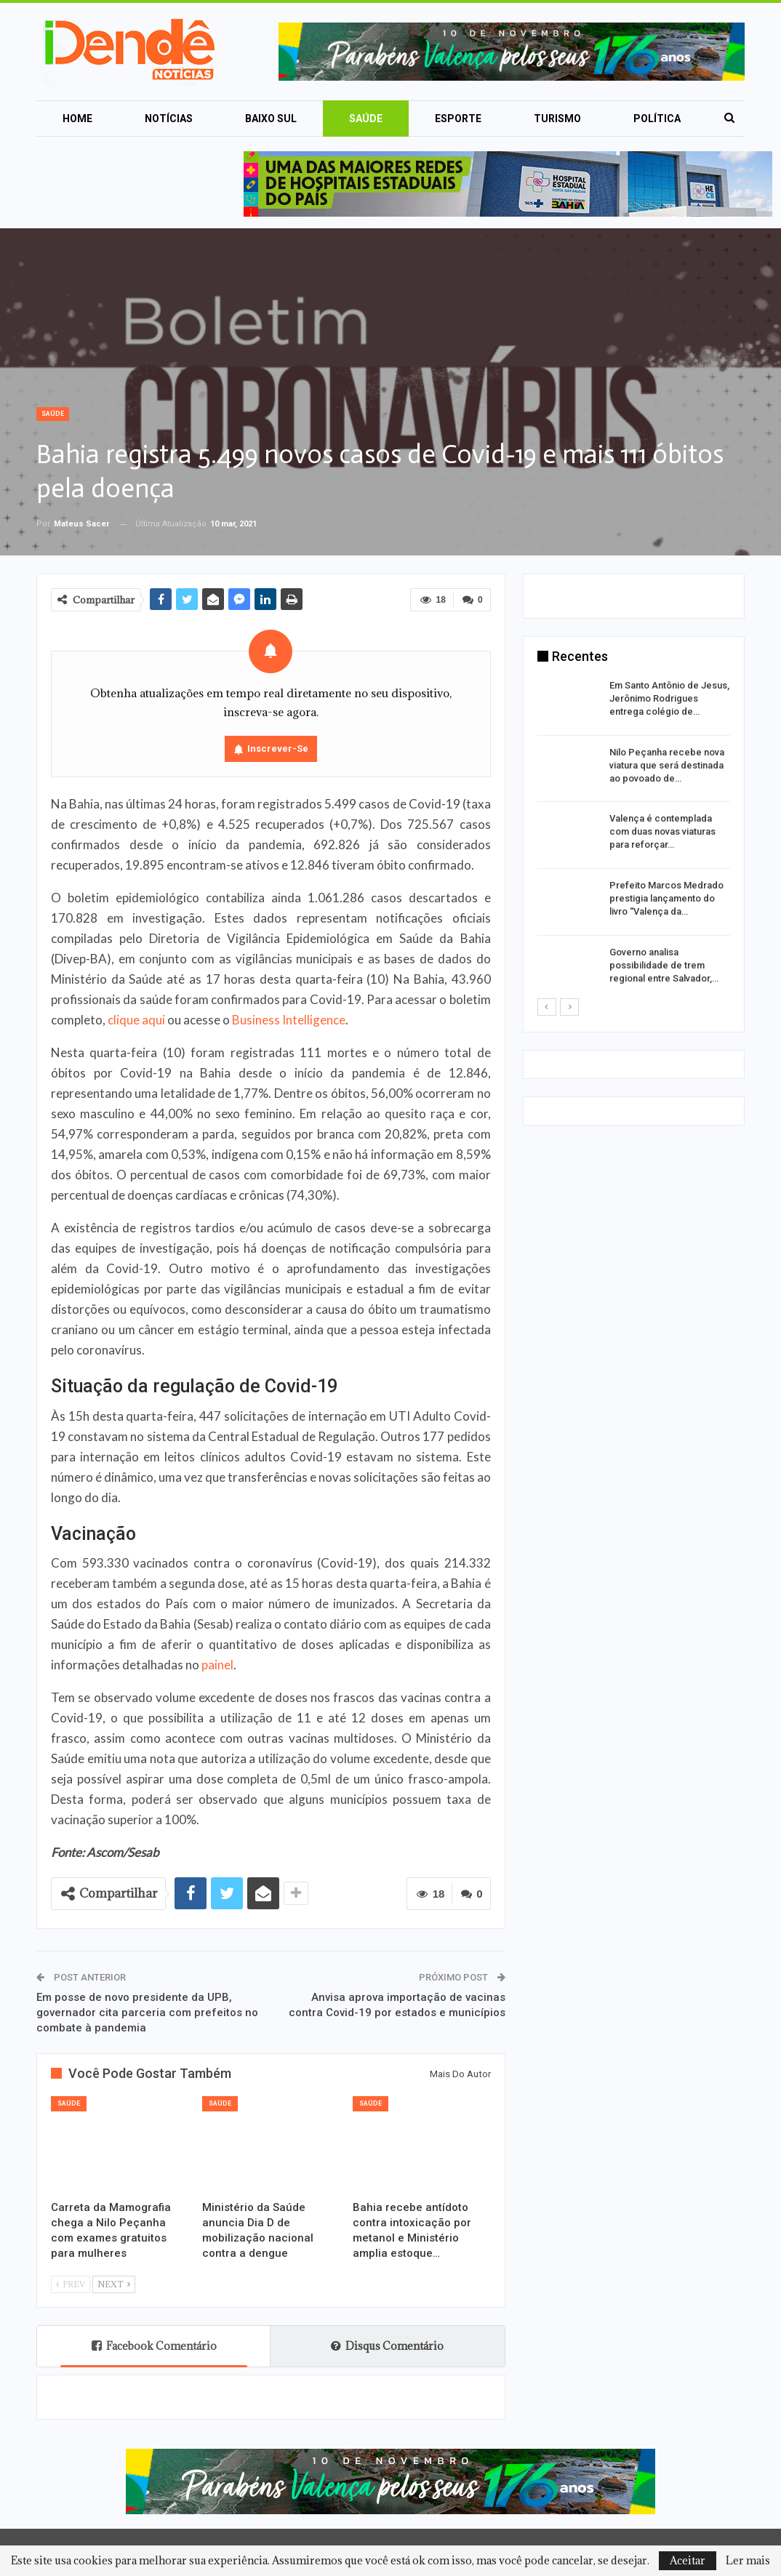 This screenshot has width=781, height=2576. Describe the element at coordinates (663, 965) in the screenshot. I see `Governo analisa possibilidade de trem regional entre Salvador,…` at that location.